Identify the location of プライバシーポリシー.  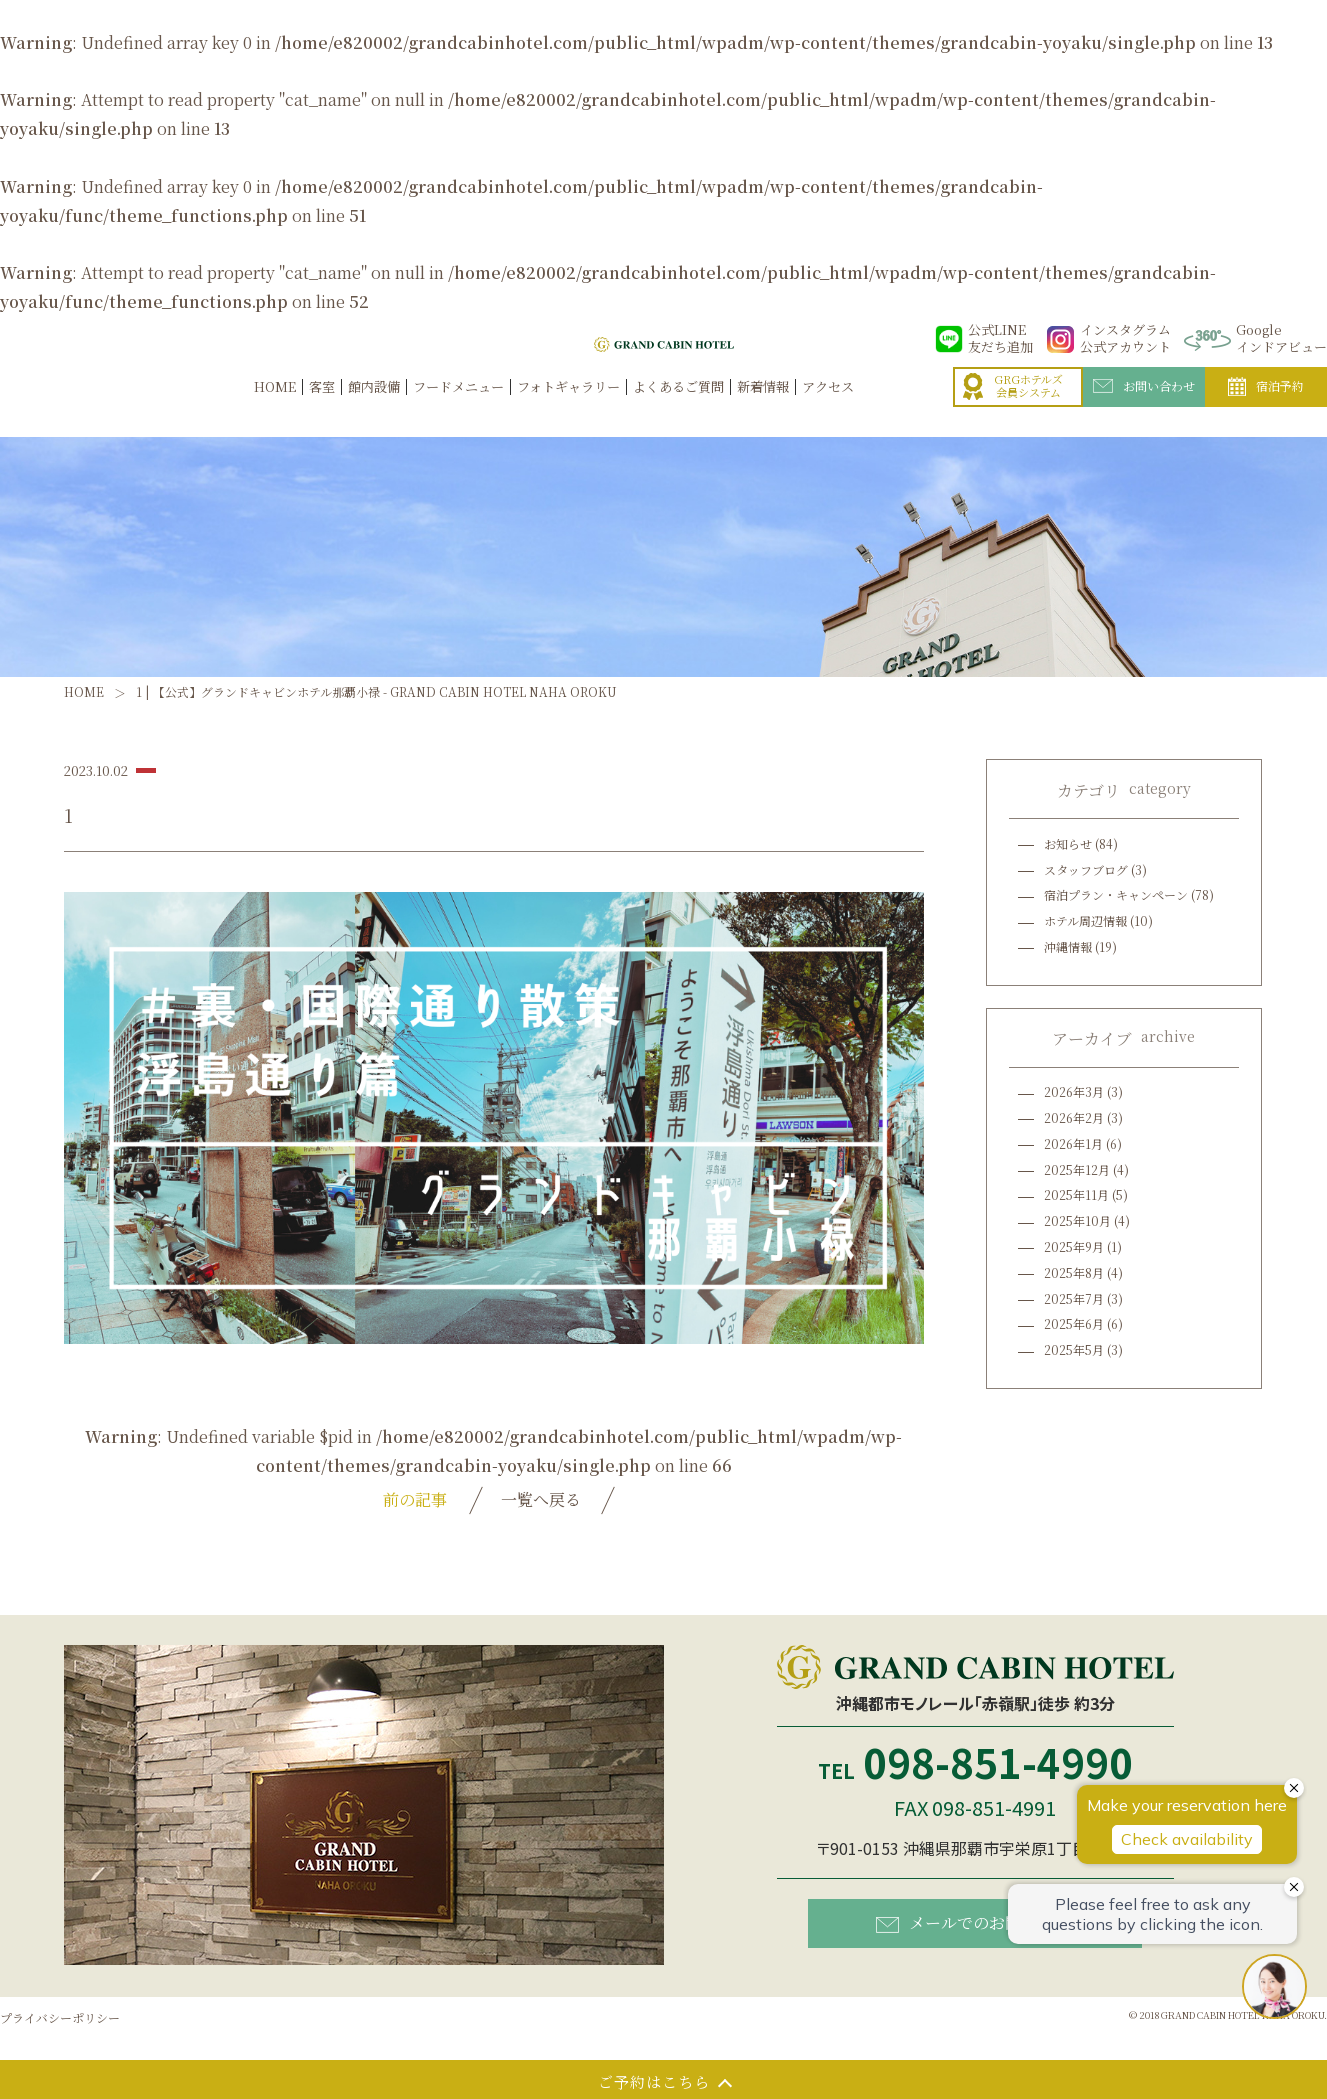
(60, 2017).